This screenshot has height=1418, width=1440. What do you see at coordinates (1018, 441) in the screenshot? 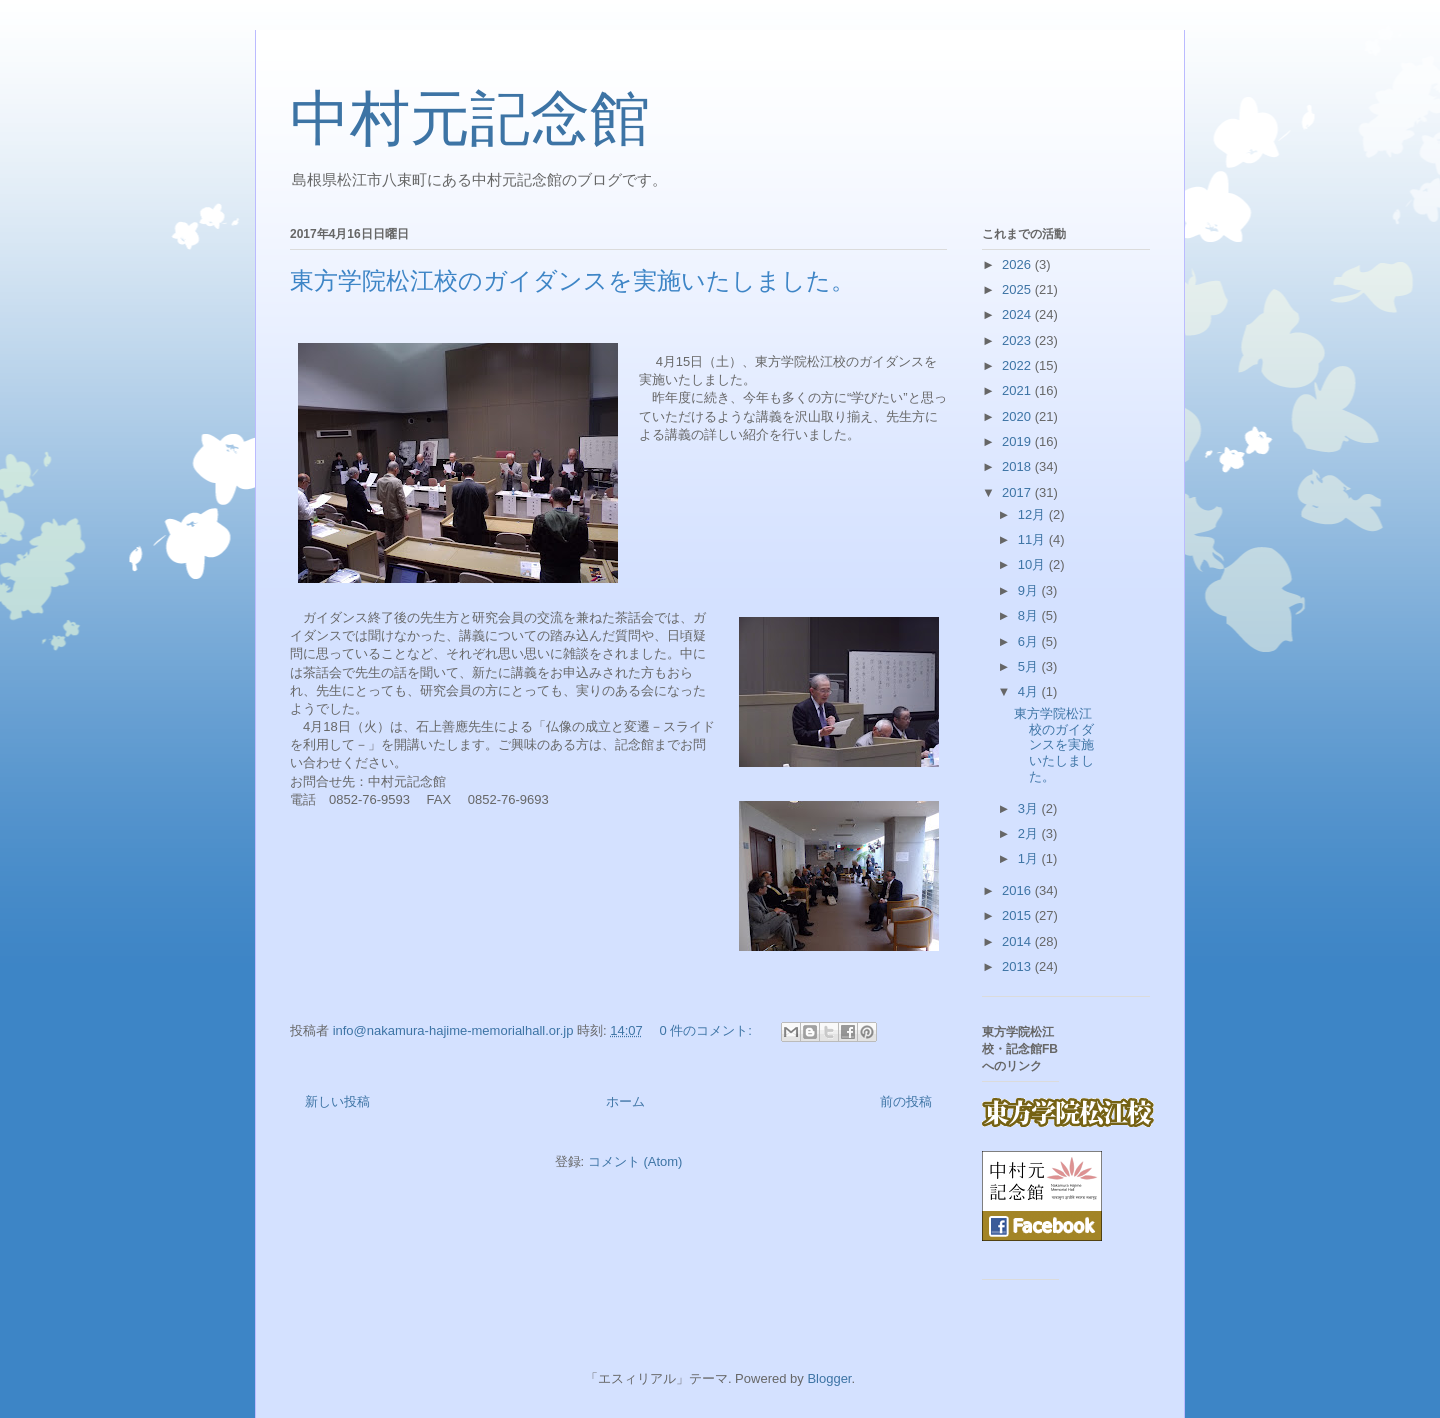
I see `2019` at bounding box center [1018, 441].